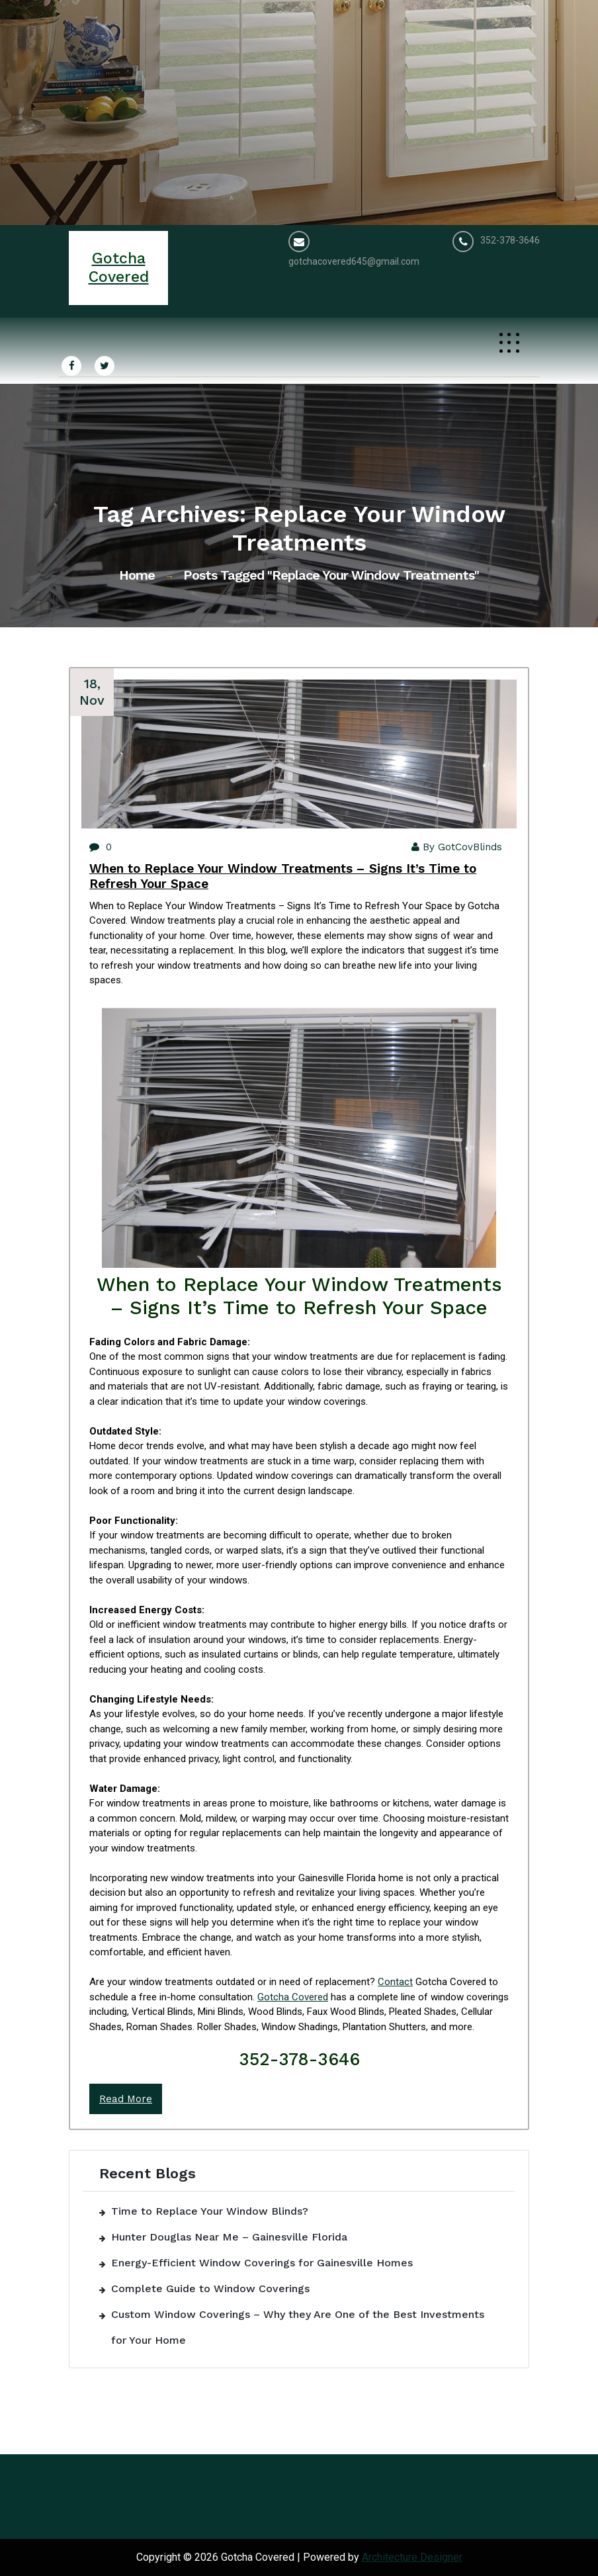 The width and height of the screenshot is (598, 2576). I want to click on Energy-Efficient Window Coverings for Gainesville Homes, so click(262, 2262).